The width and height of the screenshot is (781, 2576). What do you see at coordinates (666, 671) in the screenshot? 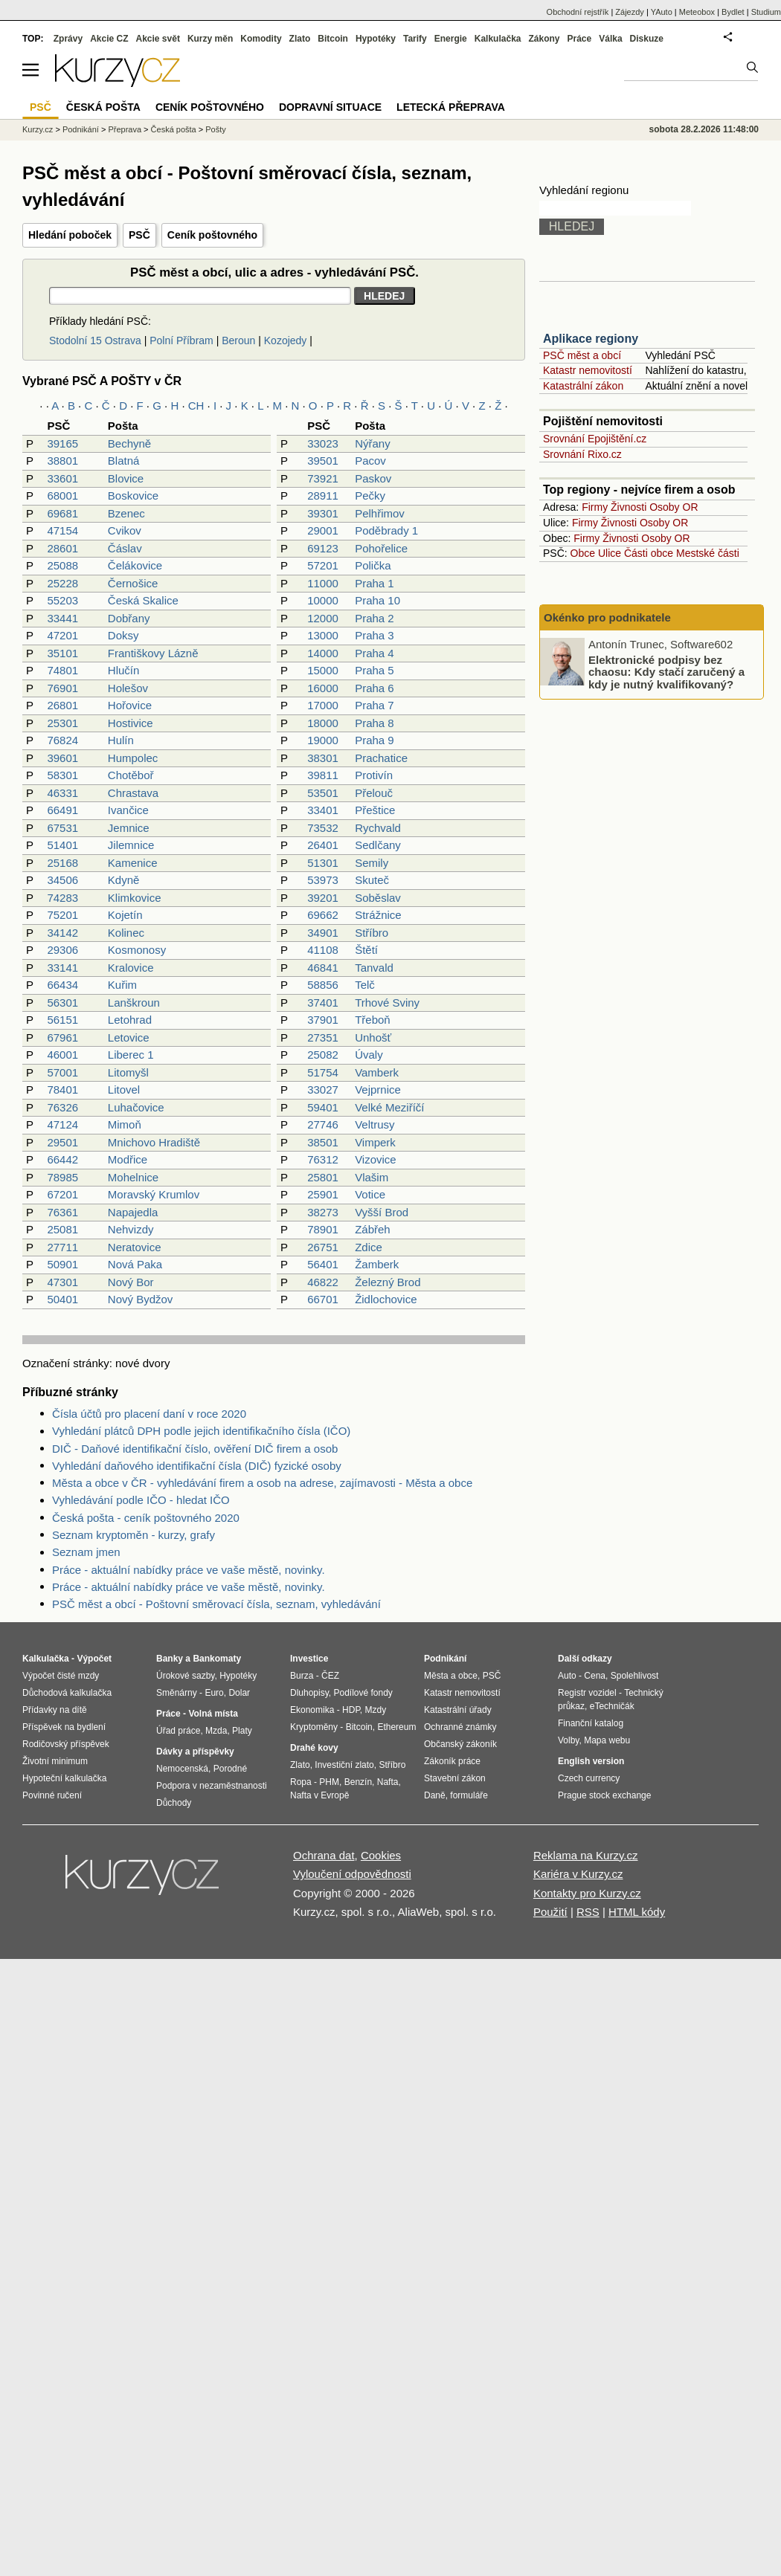
I see `Elektronické podpisy bez chaosu: Kdy stačí zaručený a kdy je nutný kvalifikovaný?` at bounding box center [666, 671].